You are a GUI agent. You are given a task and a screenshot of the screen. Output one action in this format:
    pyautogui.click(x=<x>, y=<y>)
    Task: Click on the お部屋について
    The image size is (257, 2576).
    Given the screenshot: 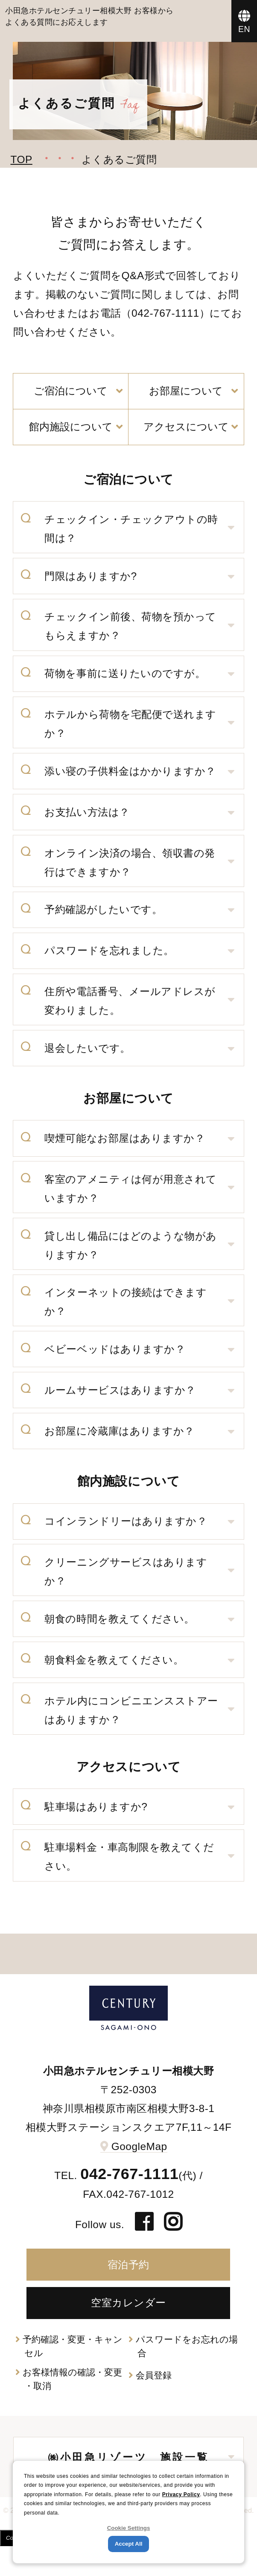 What is the action you would take?
    pyautogui.click(x=186, y=391)
    